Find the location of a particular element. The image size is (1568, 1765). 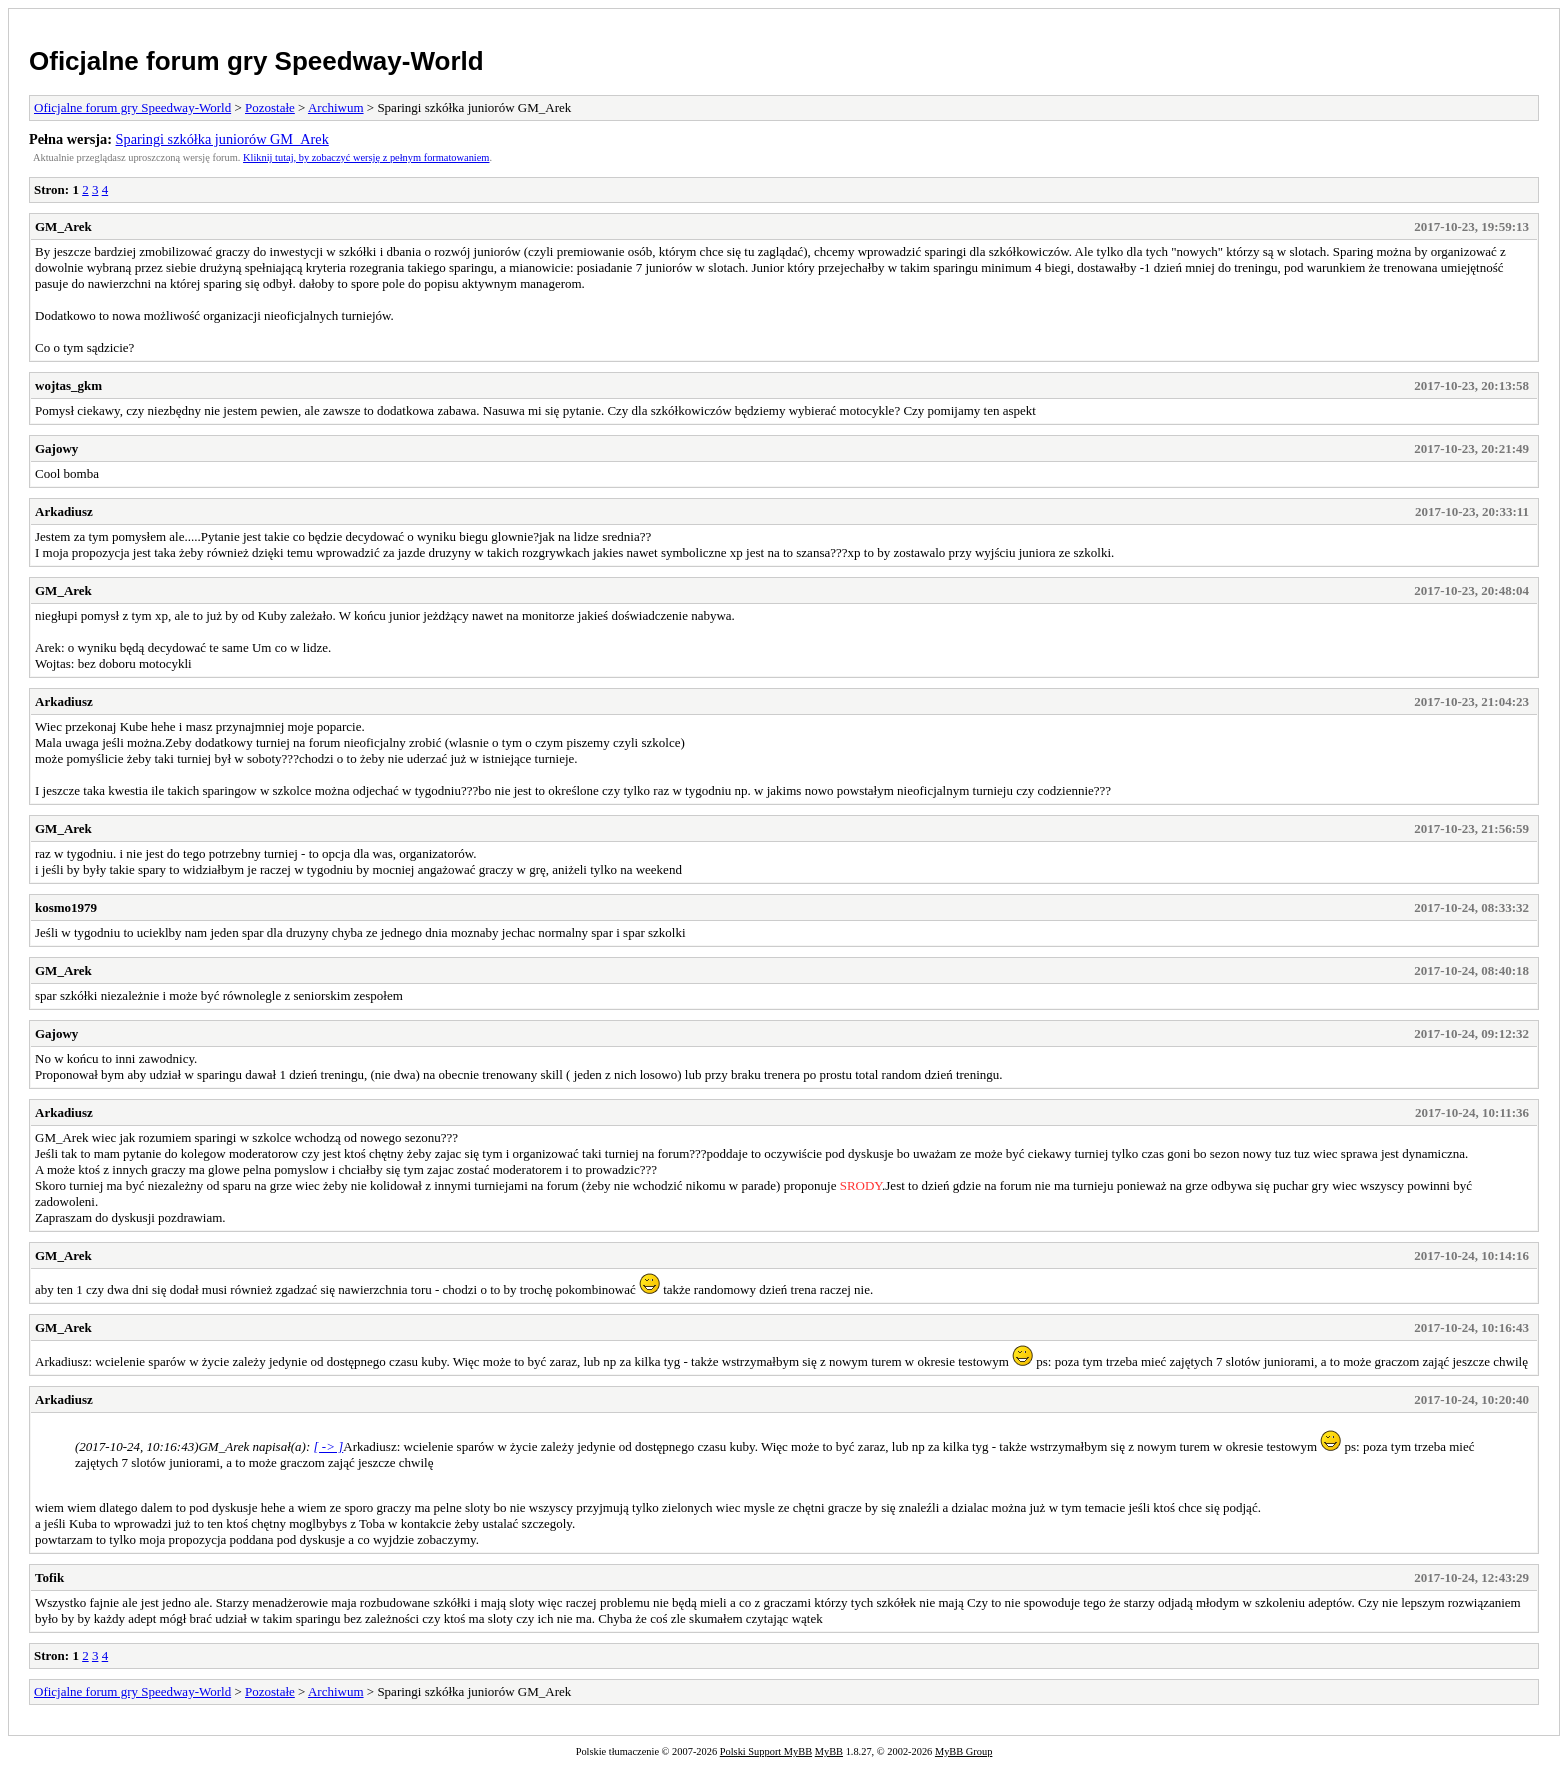

Archiwum is located at coordinates (336, 107).